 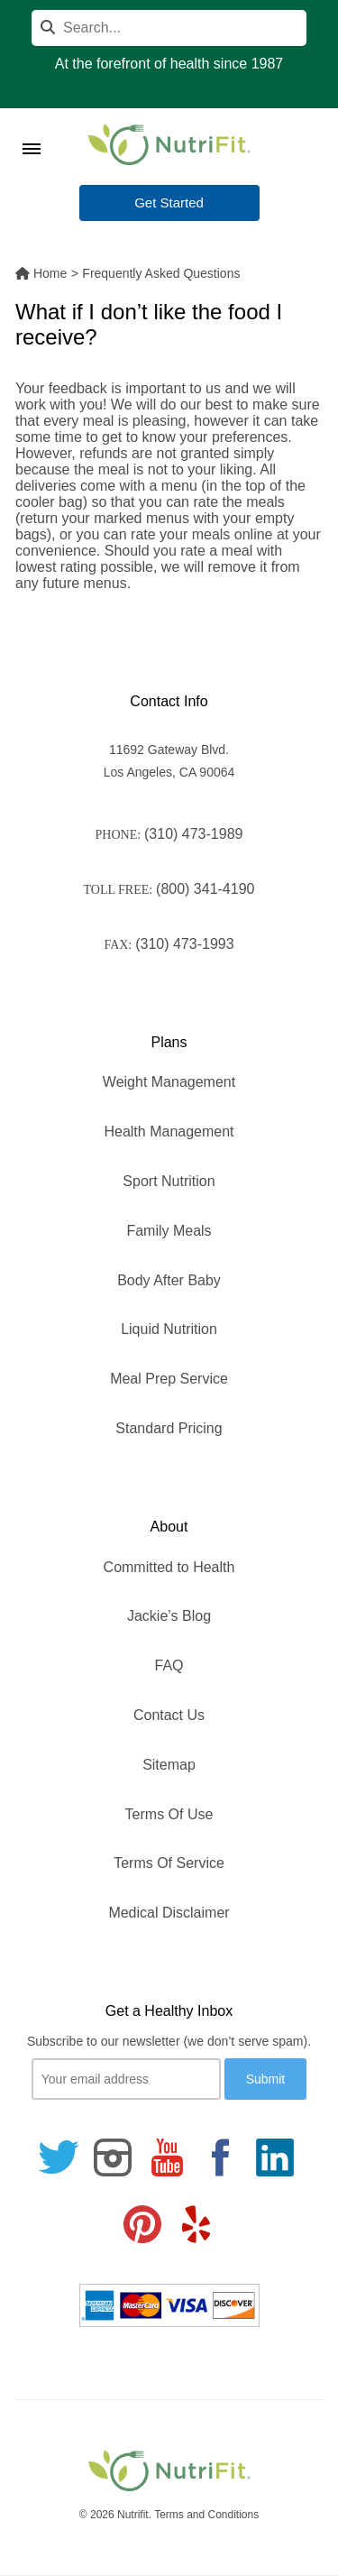 What do you see at coordinates (112, 2157) in the screenshot?
I see `[Follow us on Instagram]` at bounding box center [112, 2157].